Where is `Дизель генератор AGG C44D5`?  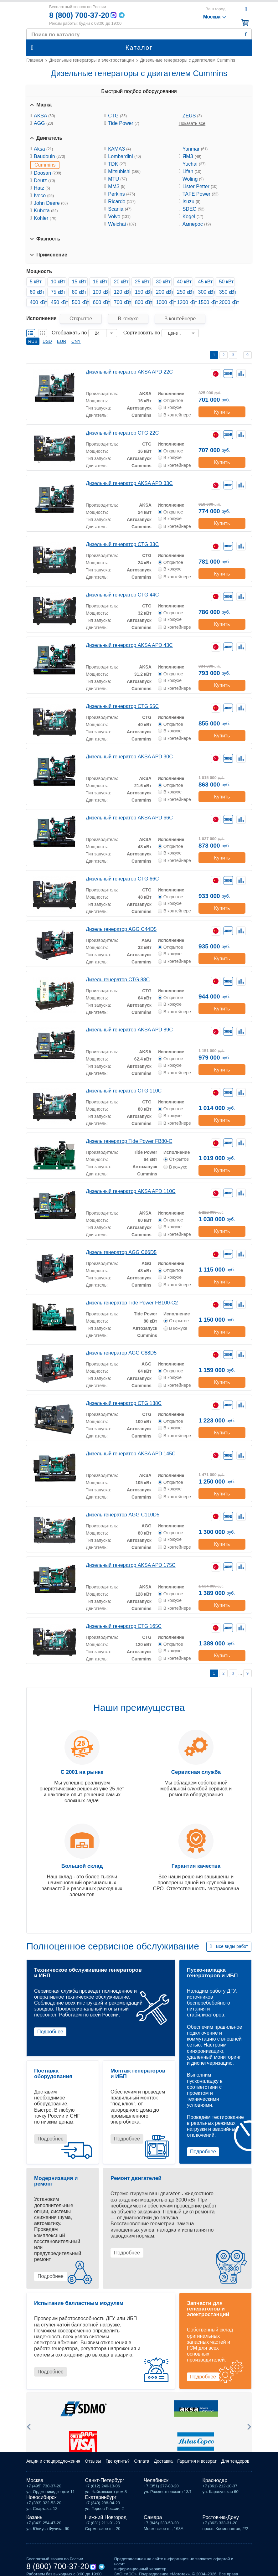 Дизель генератор AGG C44D5 is located at coordinates (121, 929).